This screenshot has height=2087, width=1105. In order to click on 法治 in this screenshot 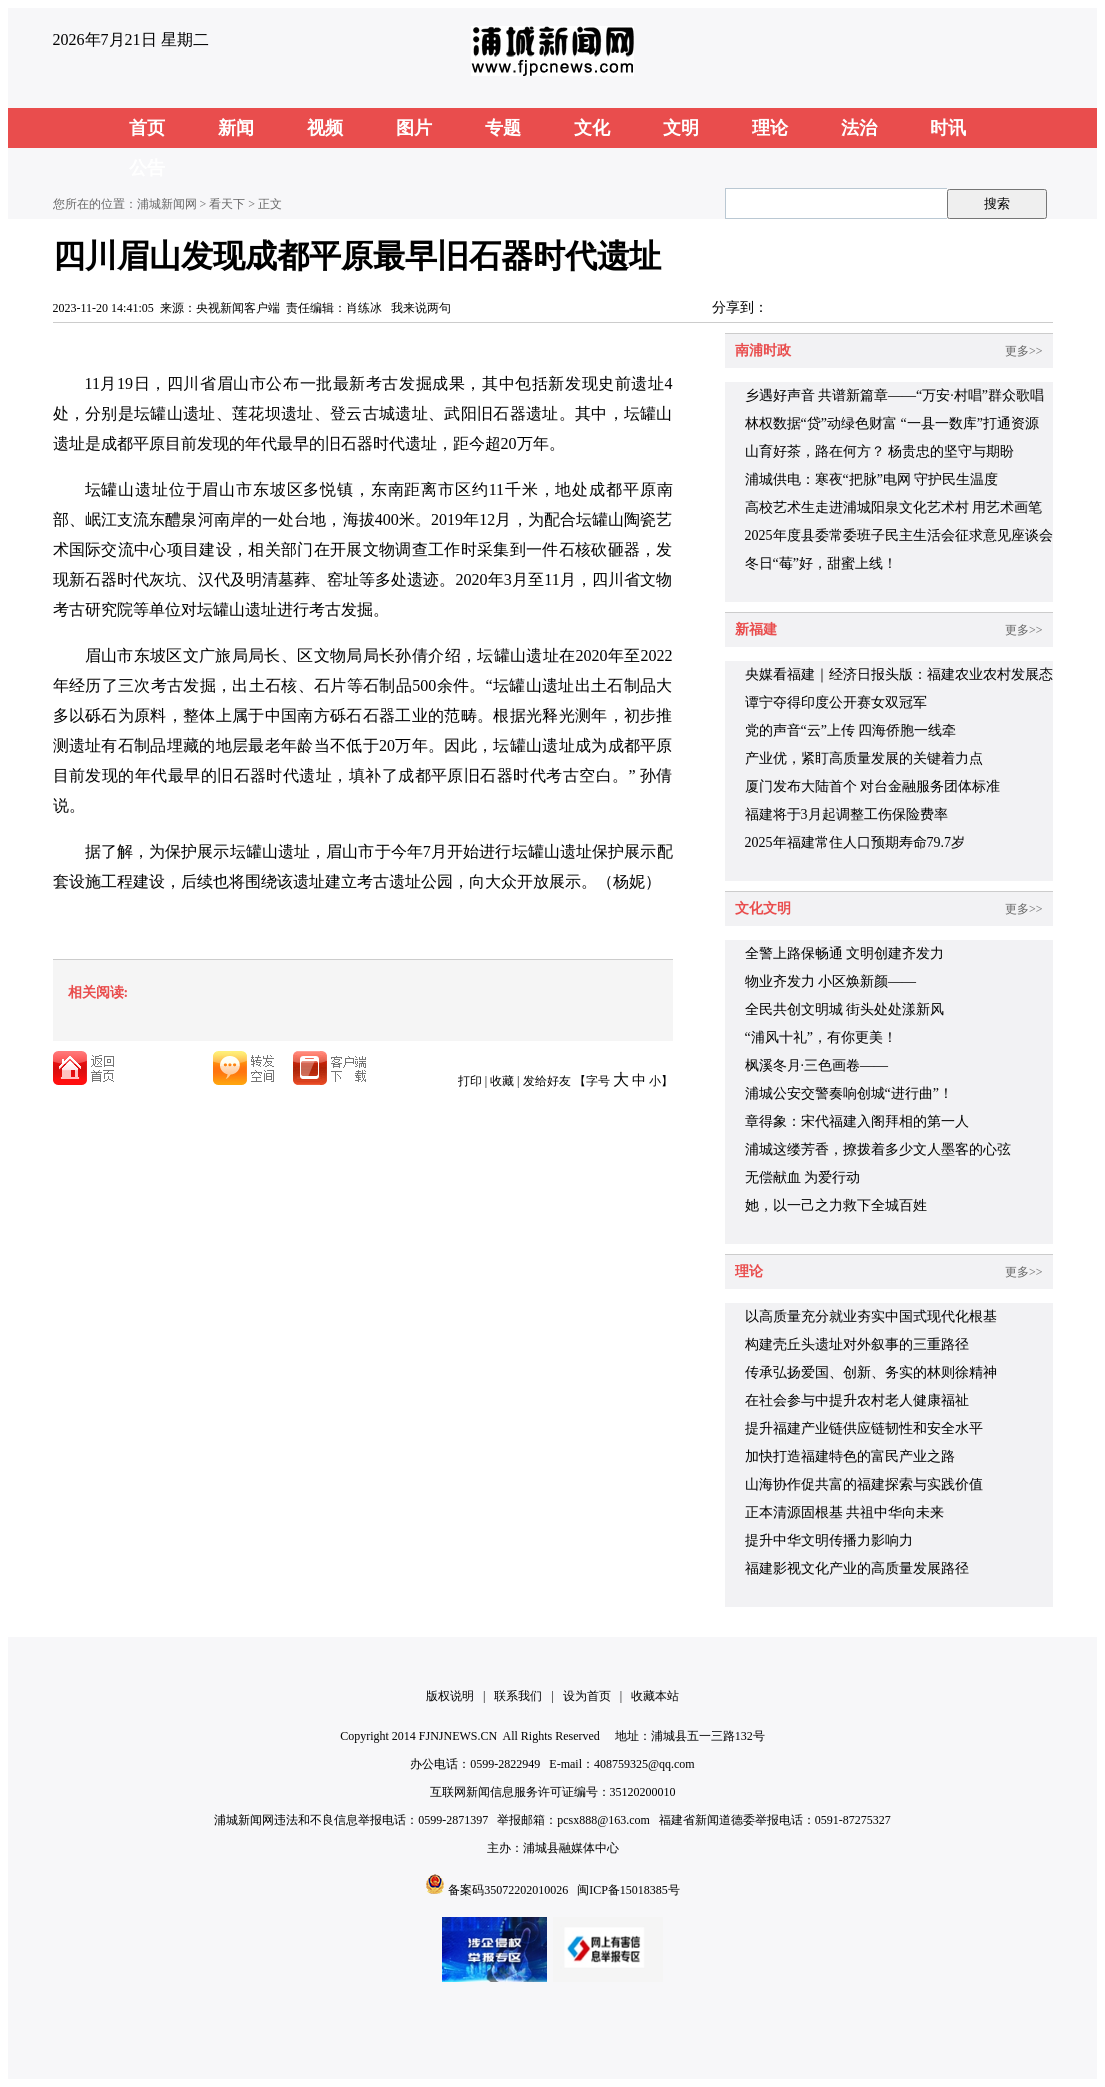, I will do `click(859, 128)`.